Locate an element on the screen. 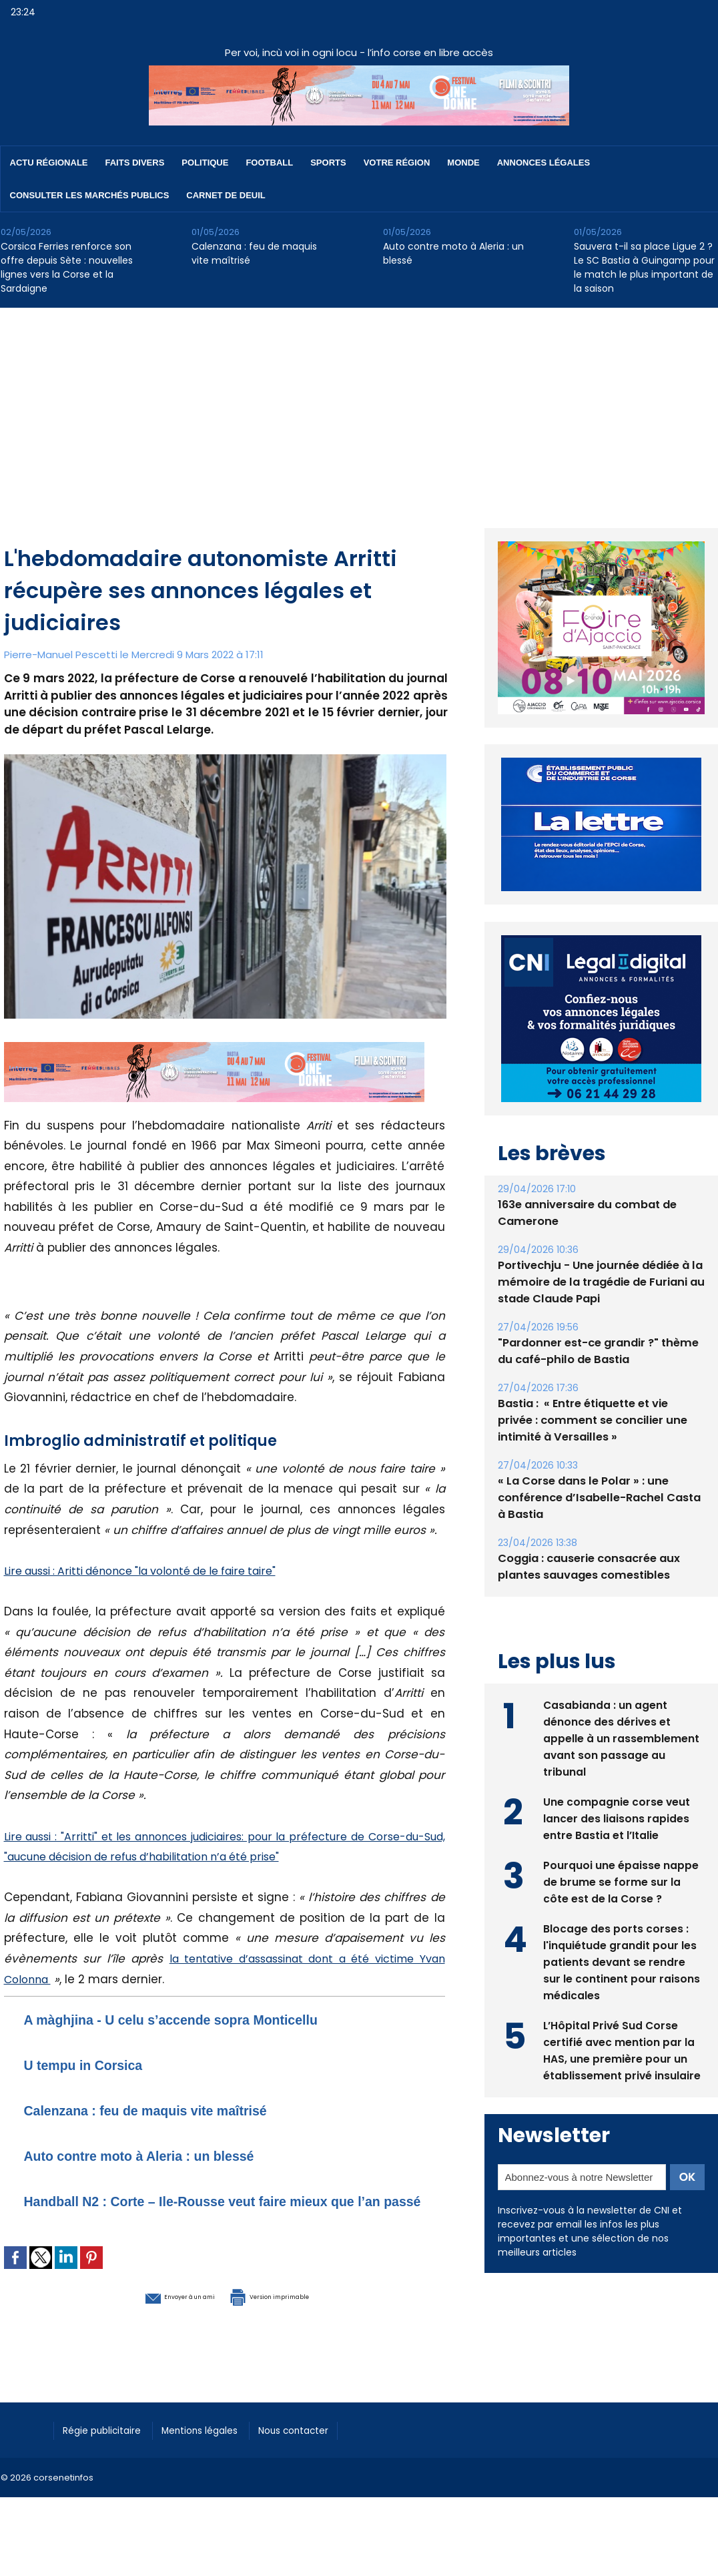 This screenshot has height=2576, width=718. Football is located at coordinates (269, 163).